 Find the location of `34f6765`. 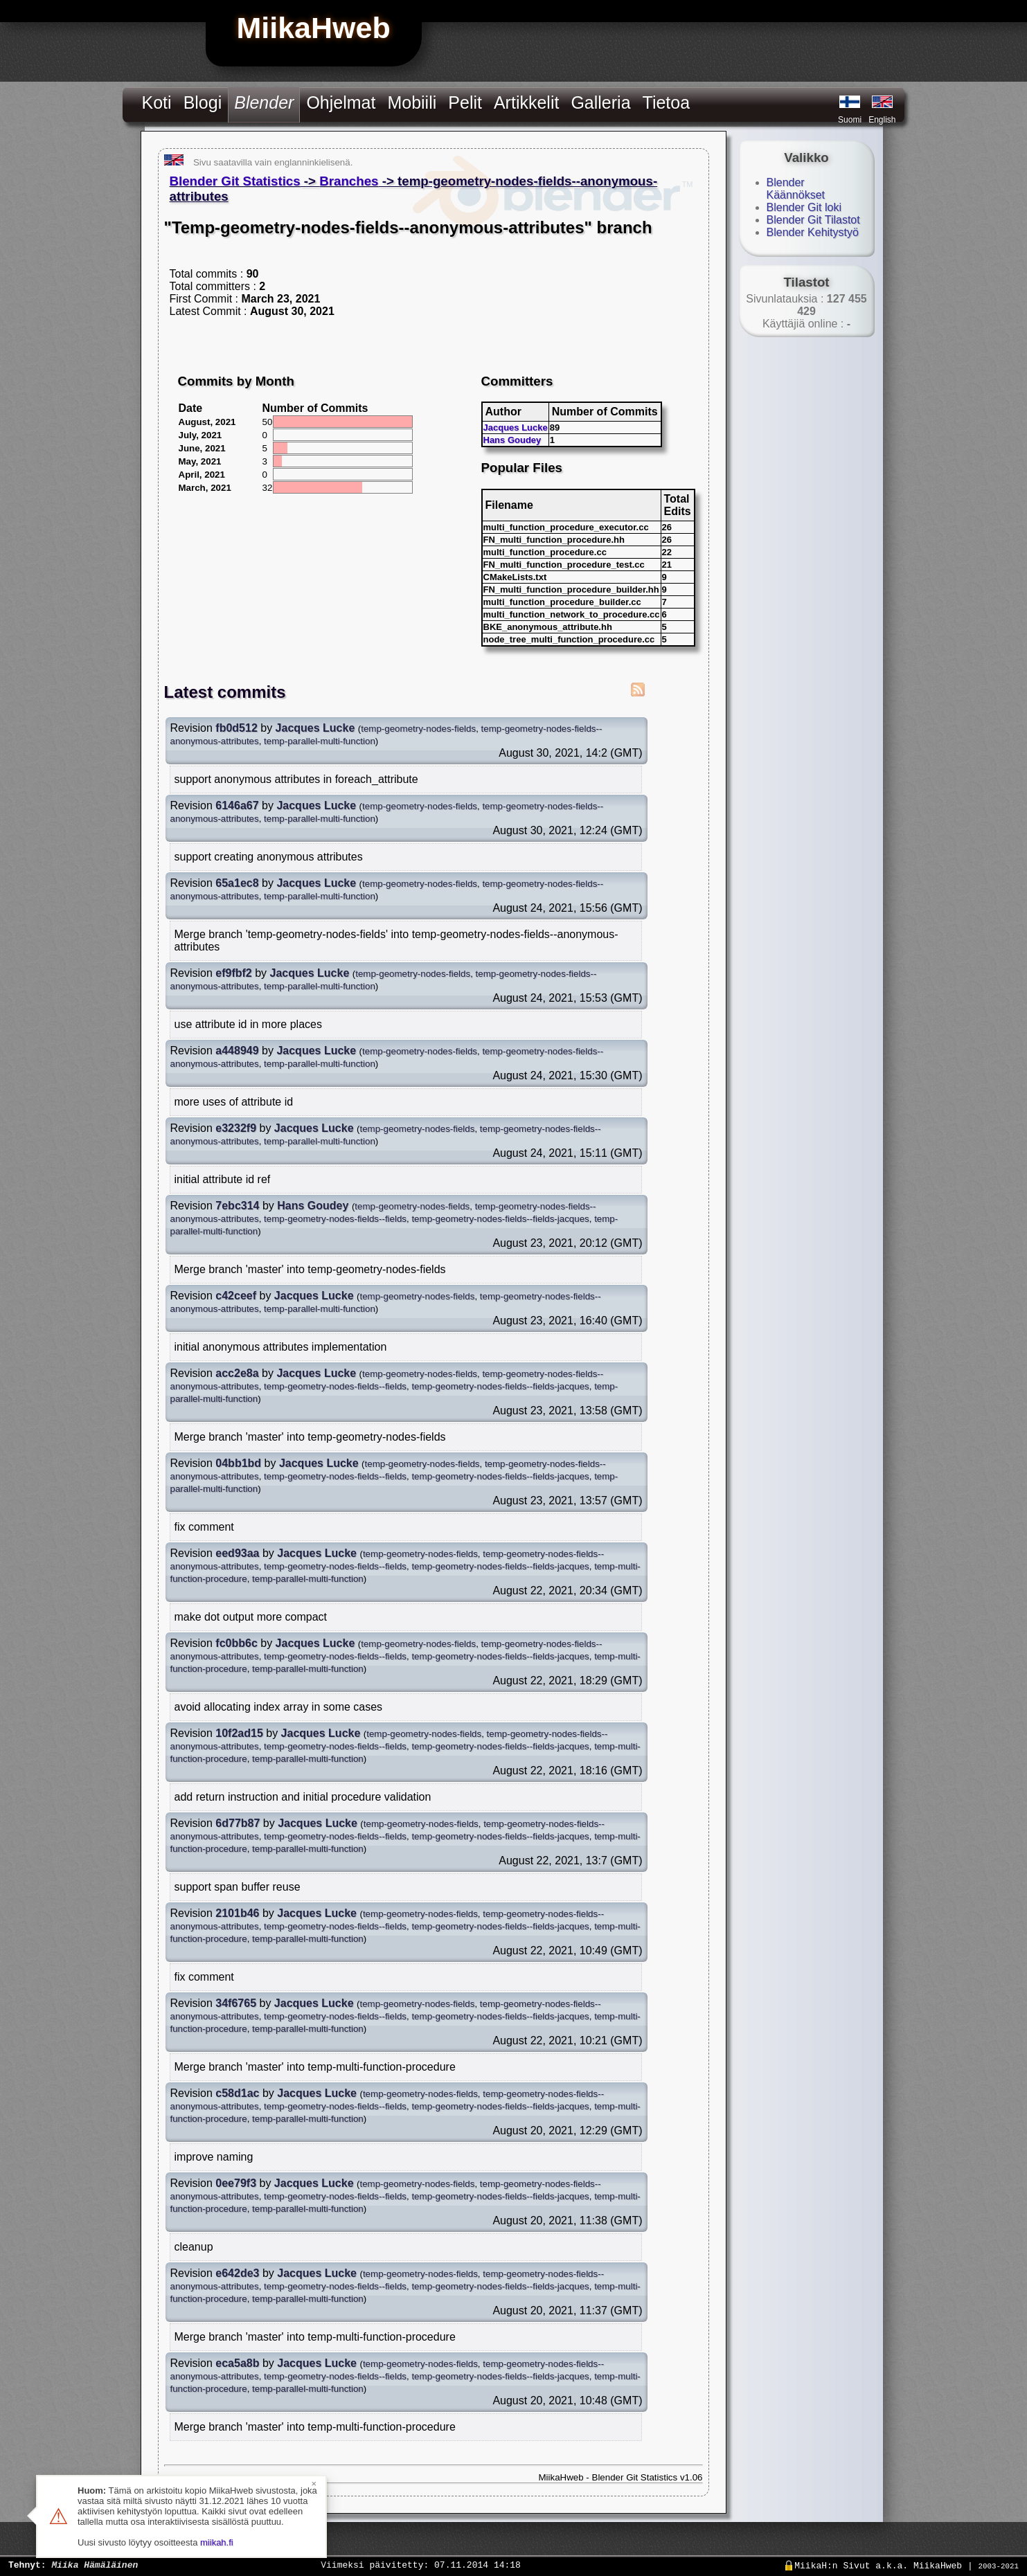

34f6765 is located at coordinates (235, 2003).